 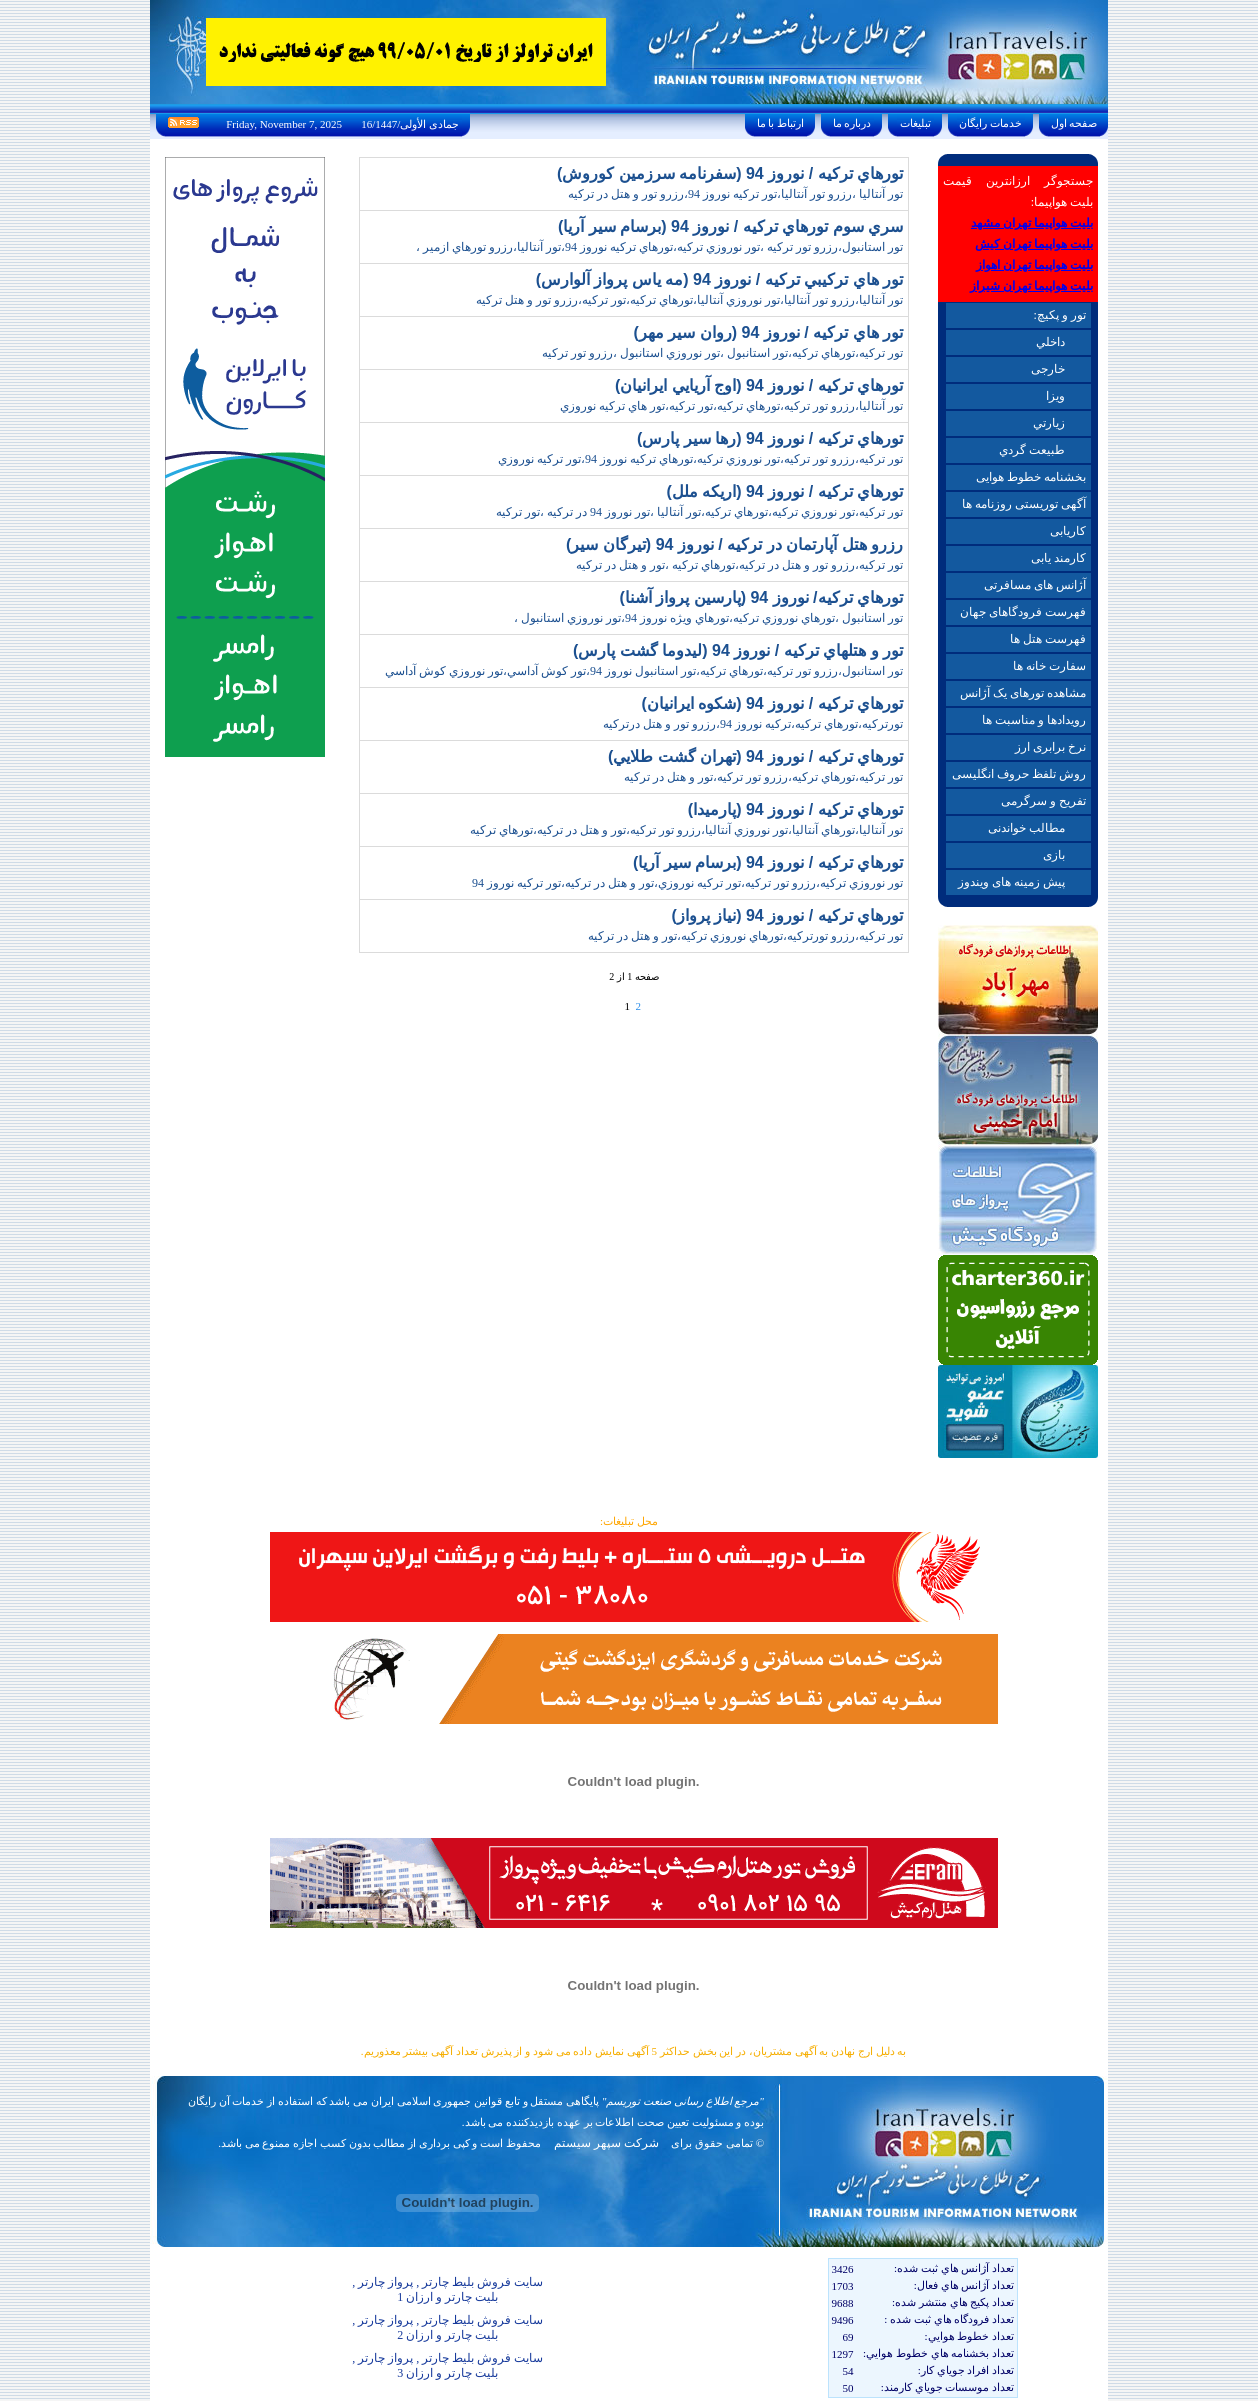 What do you see at coordinates (1048, 639) in the screenshot?
I see `فهرست هتل ها` at bounding box center [1048, 639].